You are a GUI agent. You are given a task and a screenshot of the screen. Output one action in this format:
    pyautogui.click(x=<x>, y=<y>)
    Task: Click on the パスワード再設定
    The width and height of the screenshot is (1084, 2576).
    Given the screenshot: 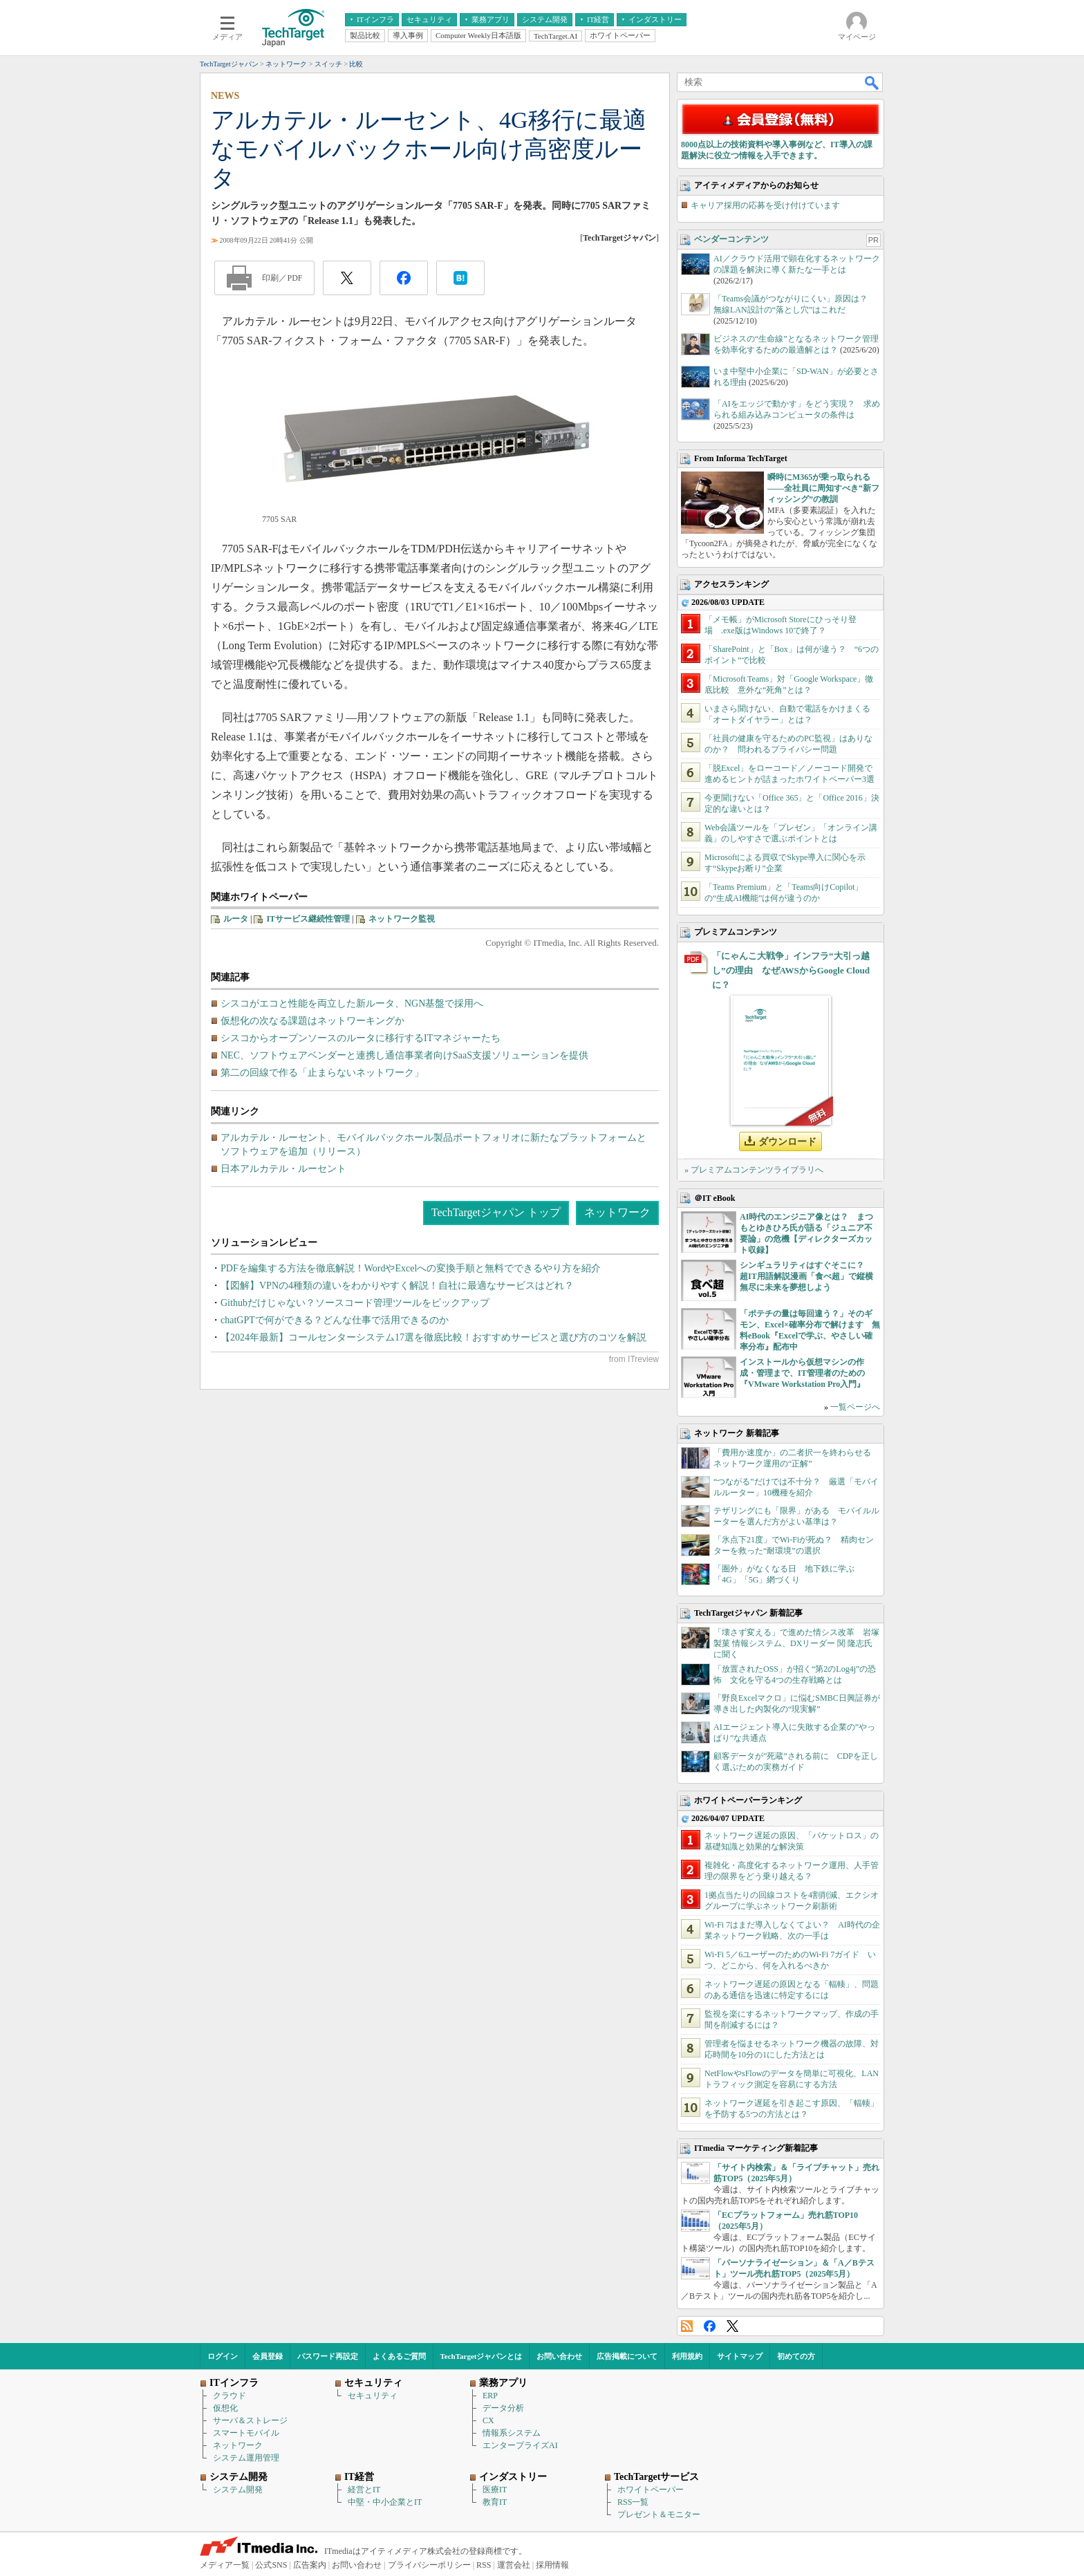 What is the action you would take?
    pyautogui.click(x=327, y=2356)
    